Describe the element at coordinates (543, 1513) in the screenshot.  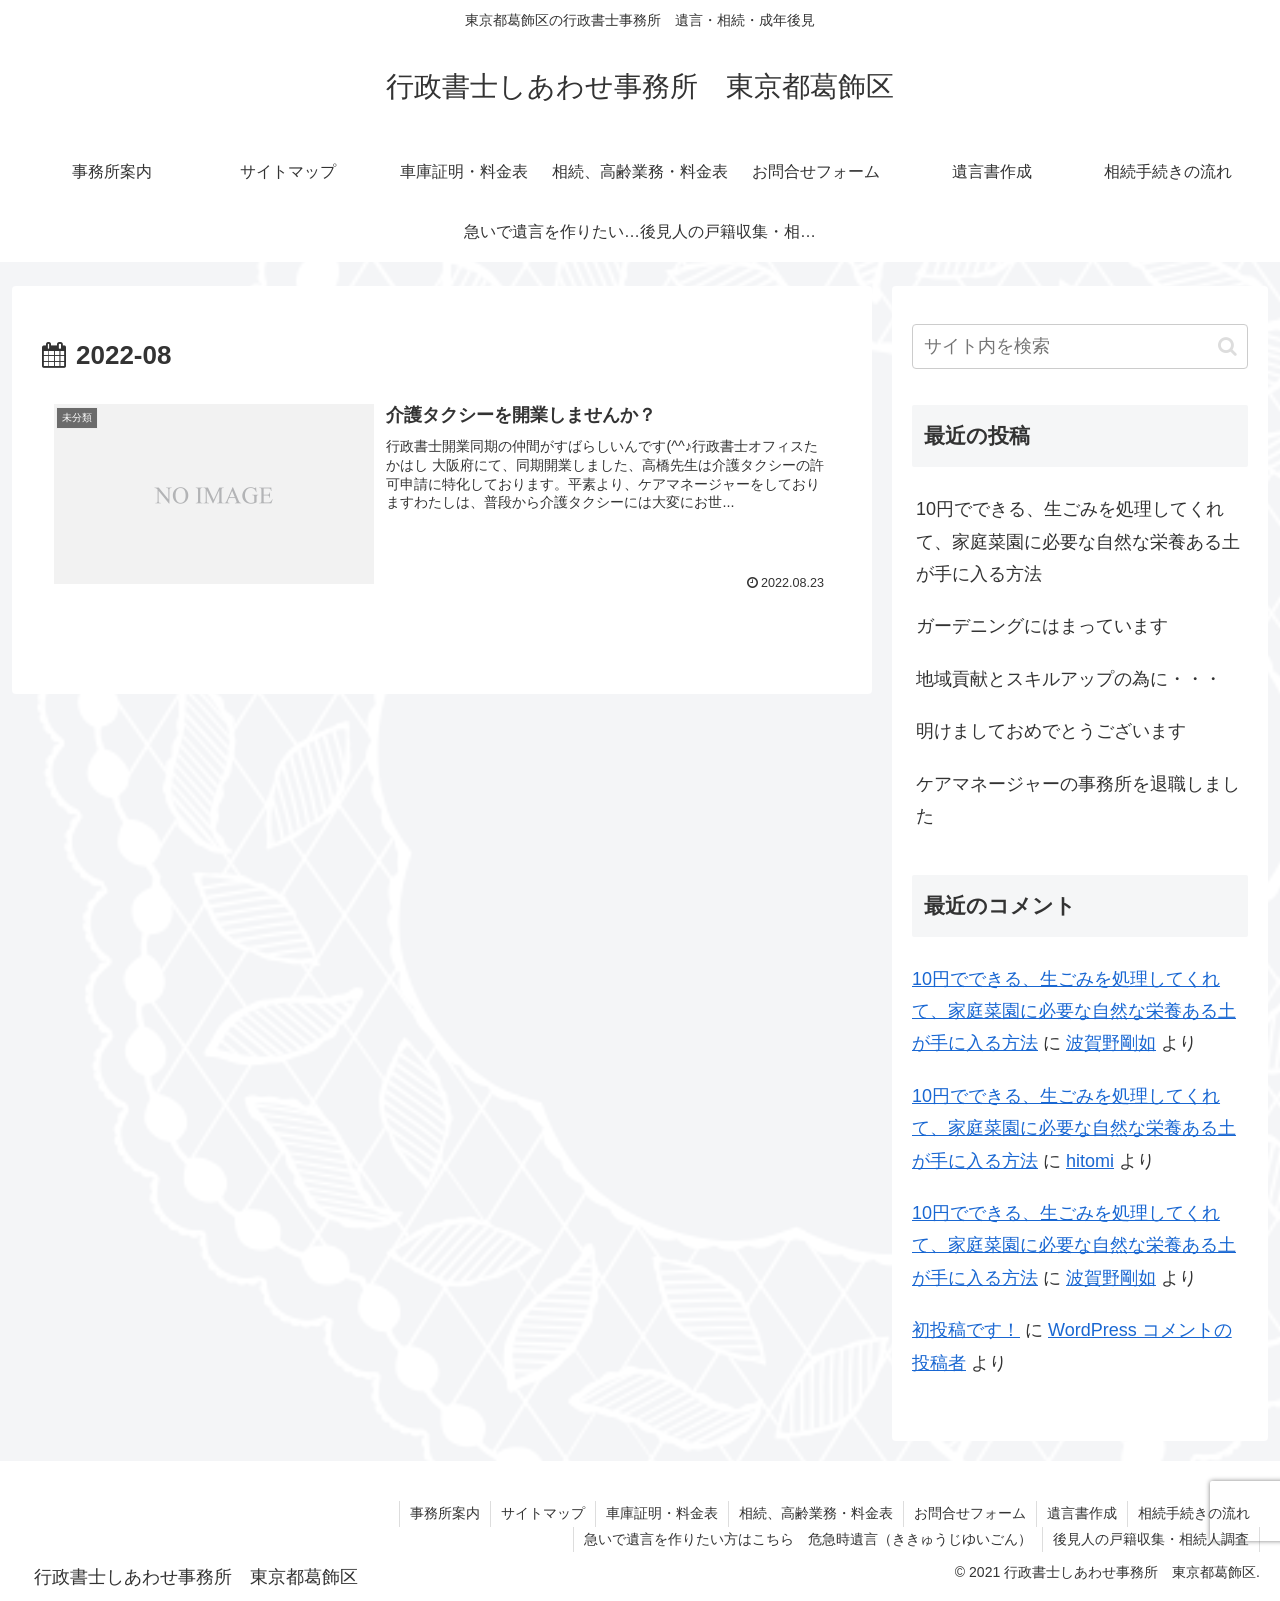
I see `サイトマップ` at that location.